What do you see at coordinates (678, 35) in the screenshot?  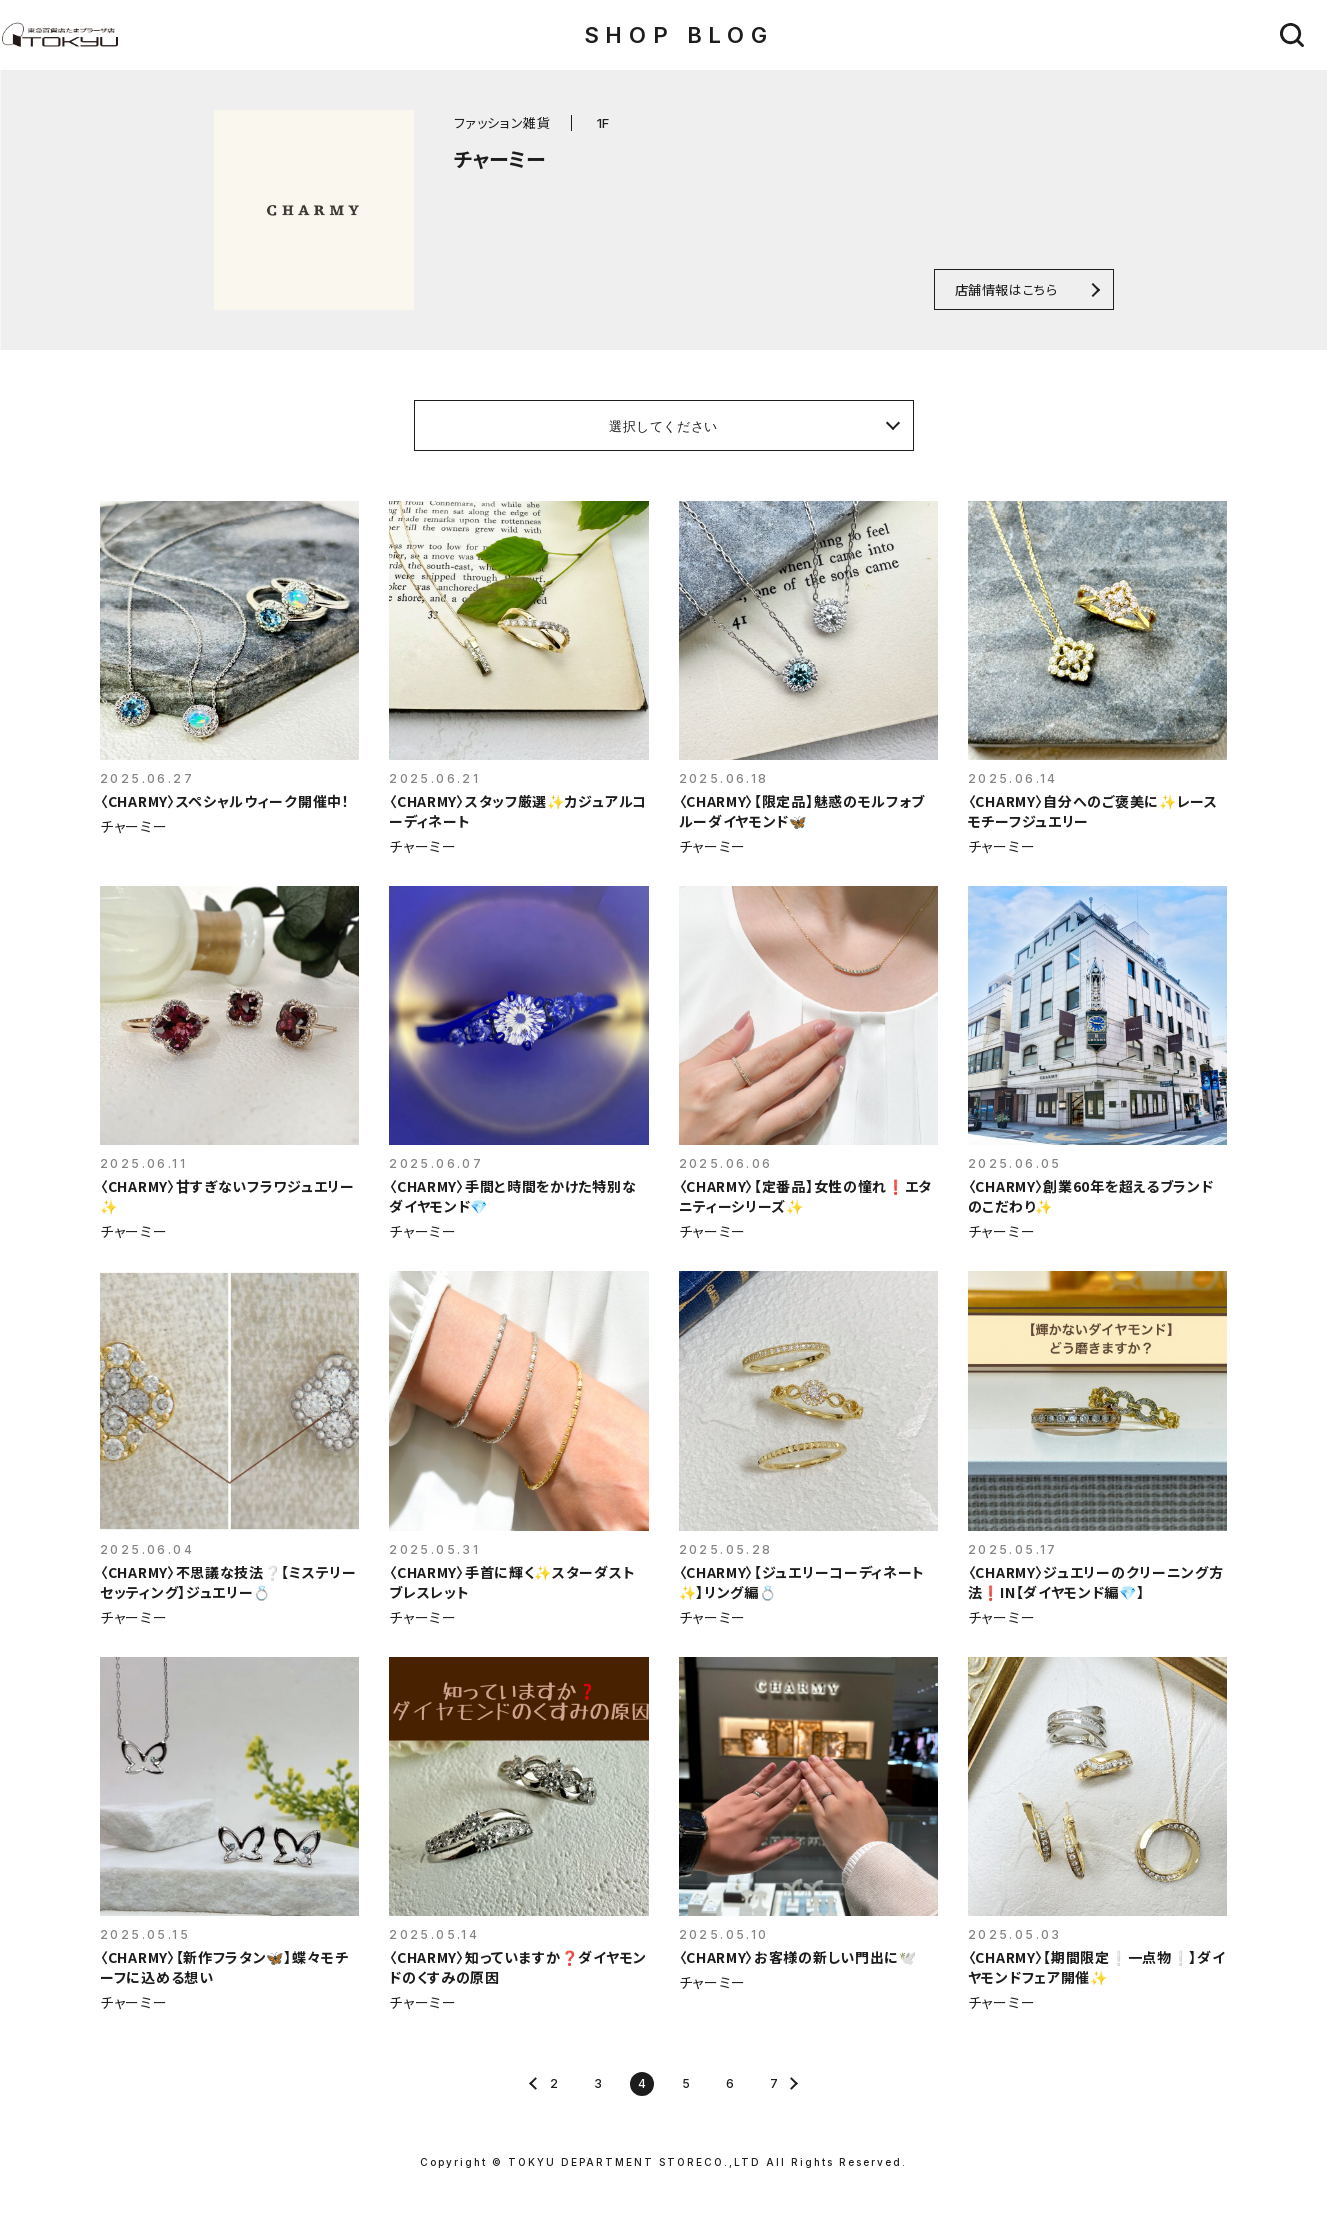 I see `SHOP BLOG` at bounding box center [678, 35].